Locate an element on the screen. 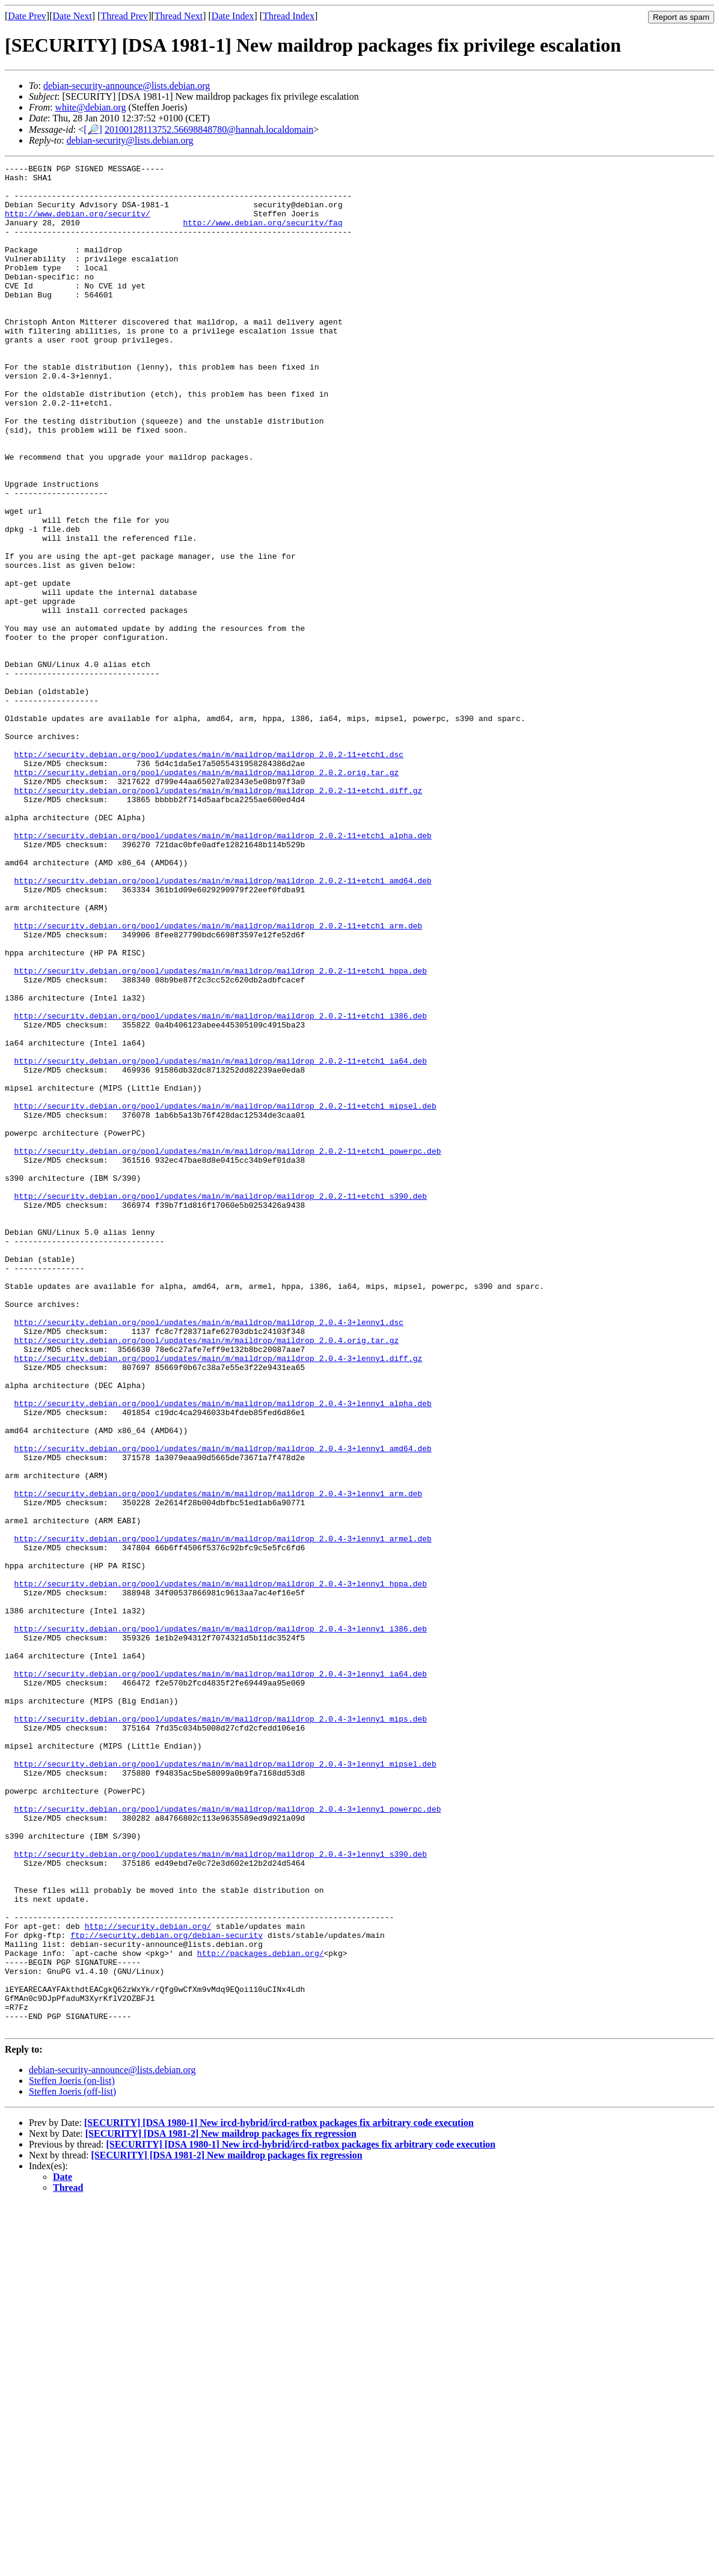  http://security.debian.org/pool/updates/main/m/maildrop/maildrop_2.0.4.orig.tar.gz is located at coordinates (206, 1576).